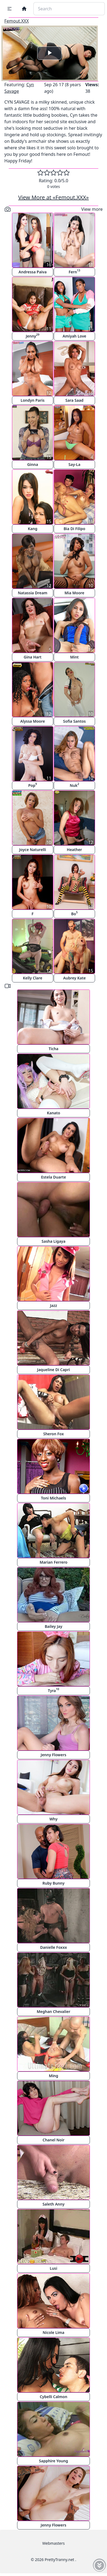 The width and height of the screenshot is (107, 2576). Describe the element at coordinates (53, 1048) in the screenshot. I see `Ticha` at that location.